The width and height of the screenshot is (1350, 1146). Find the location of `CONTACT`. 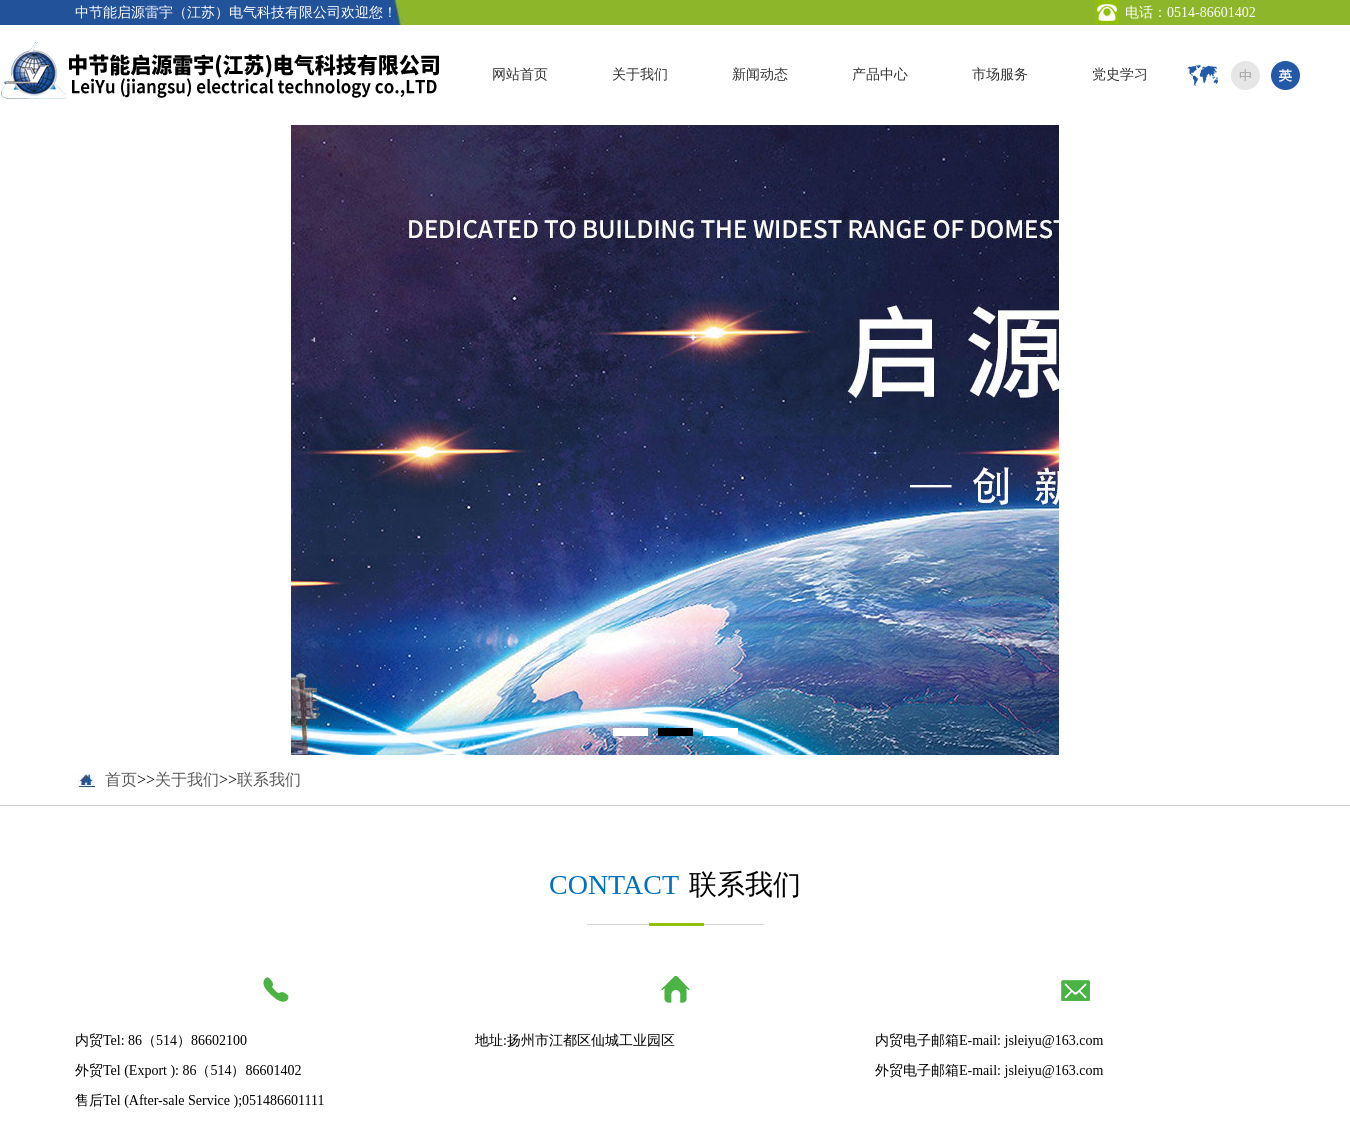

CONTACT is located at coordinates (614, 884).